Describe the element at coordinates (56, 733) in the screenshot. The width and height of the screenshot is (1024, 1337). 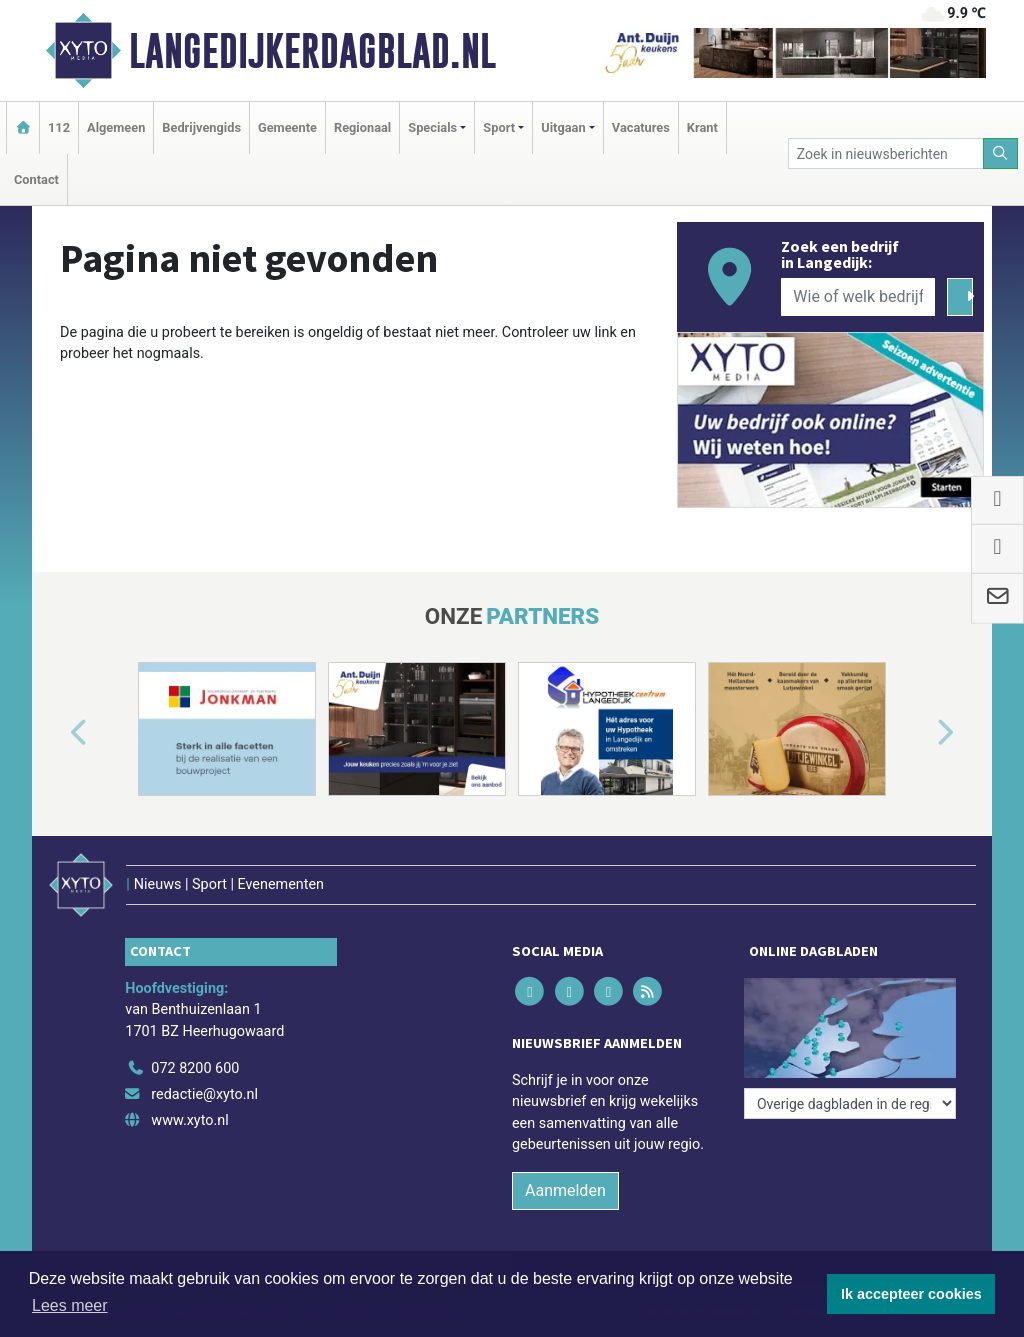
I see `[button]` at that location.